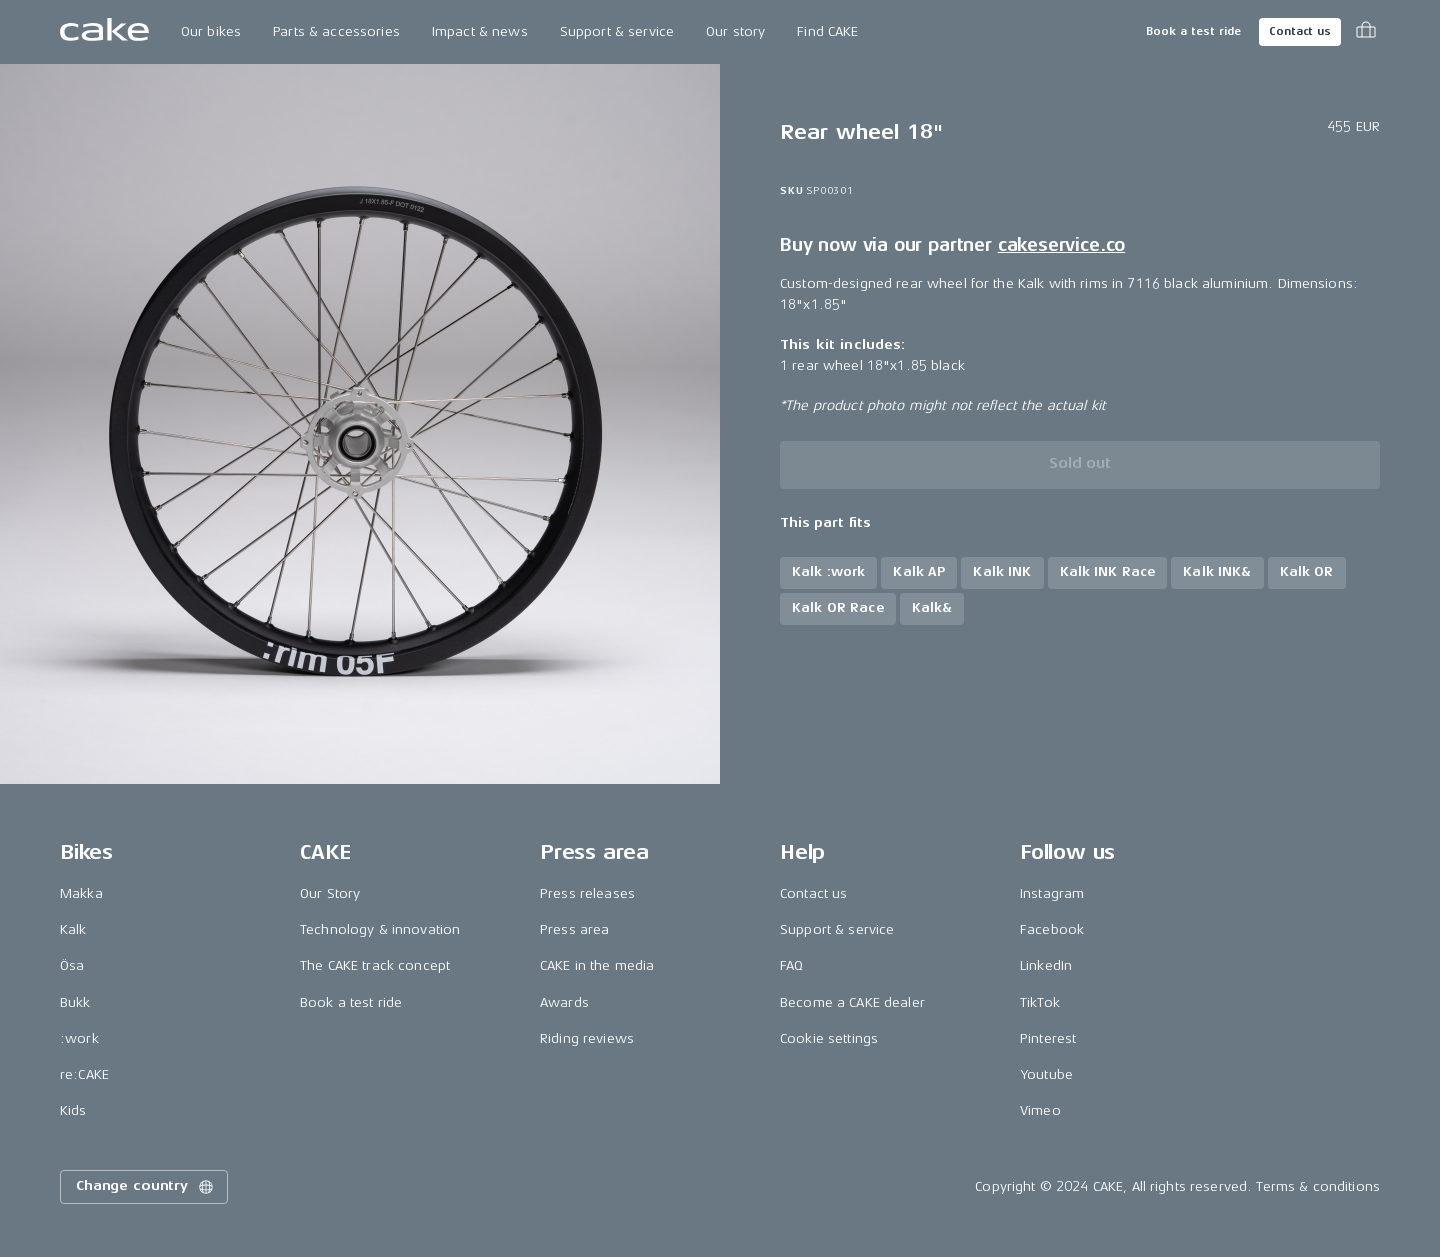 The image size is (1440, 1257). Describe the element at coordinates (146, 1187) in the screenshot. I see `Change country` at that location.